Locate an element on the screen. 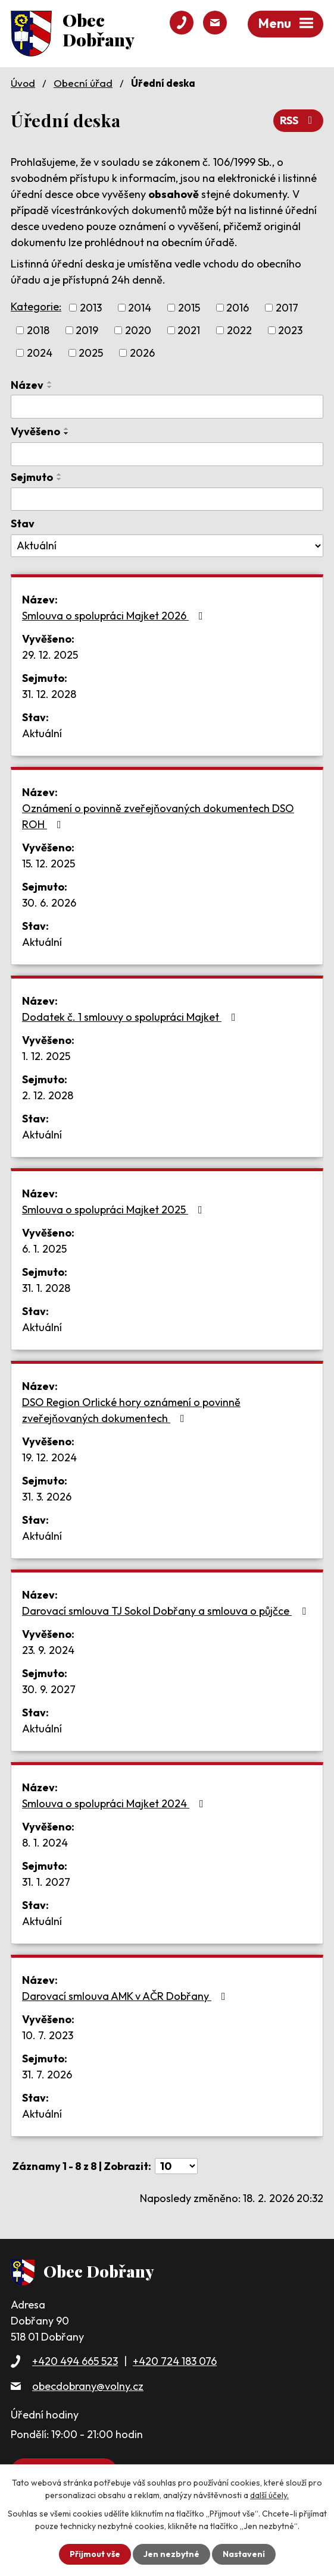 This screenshot has width=334, height=2576. 2023 is located at coordinates (290, 330).